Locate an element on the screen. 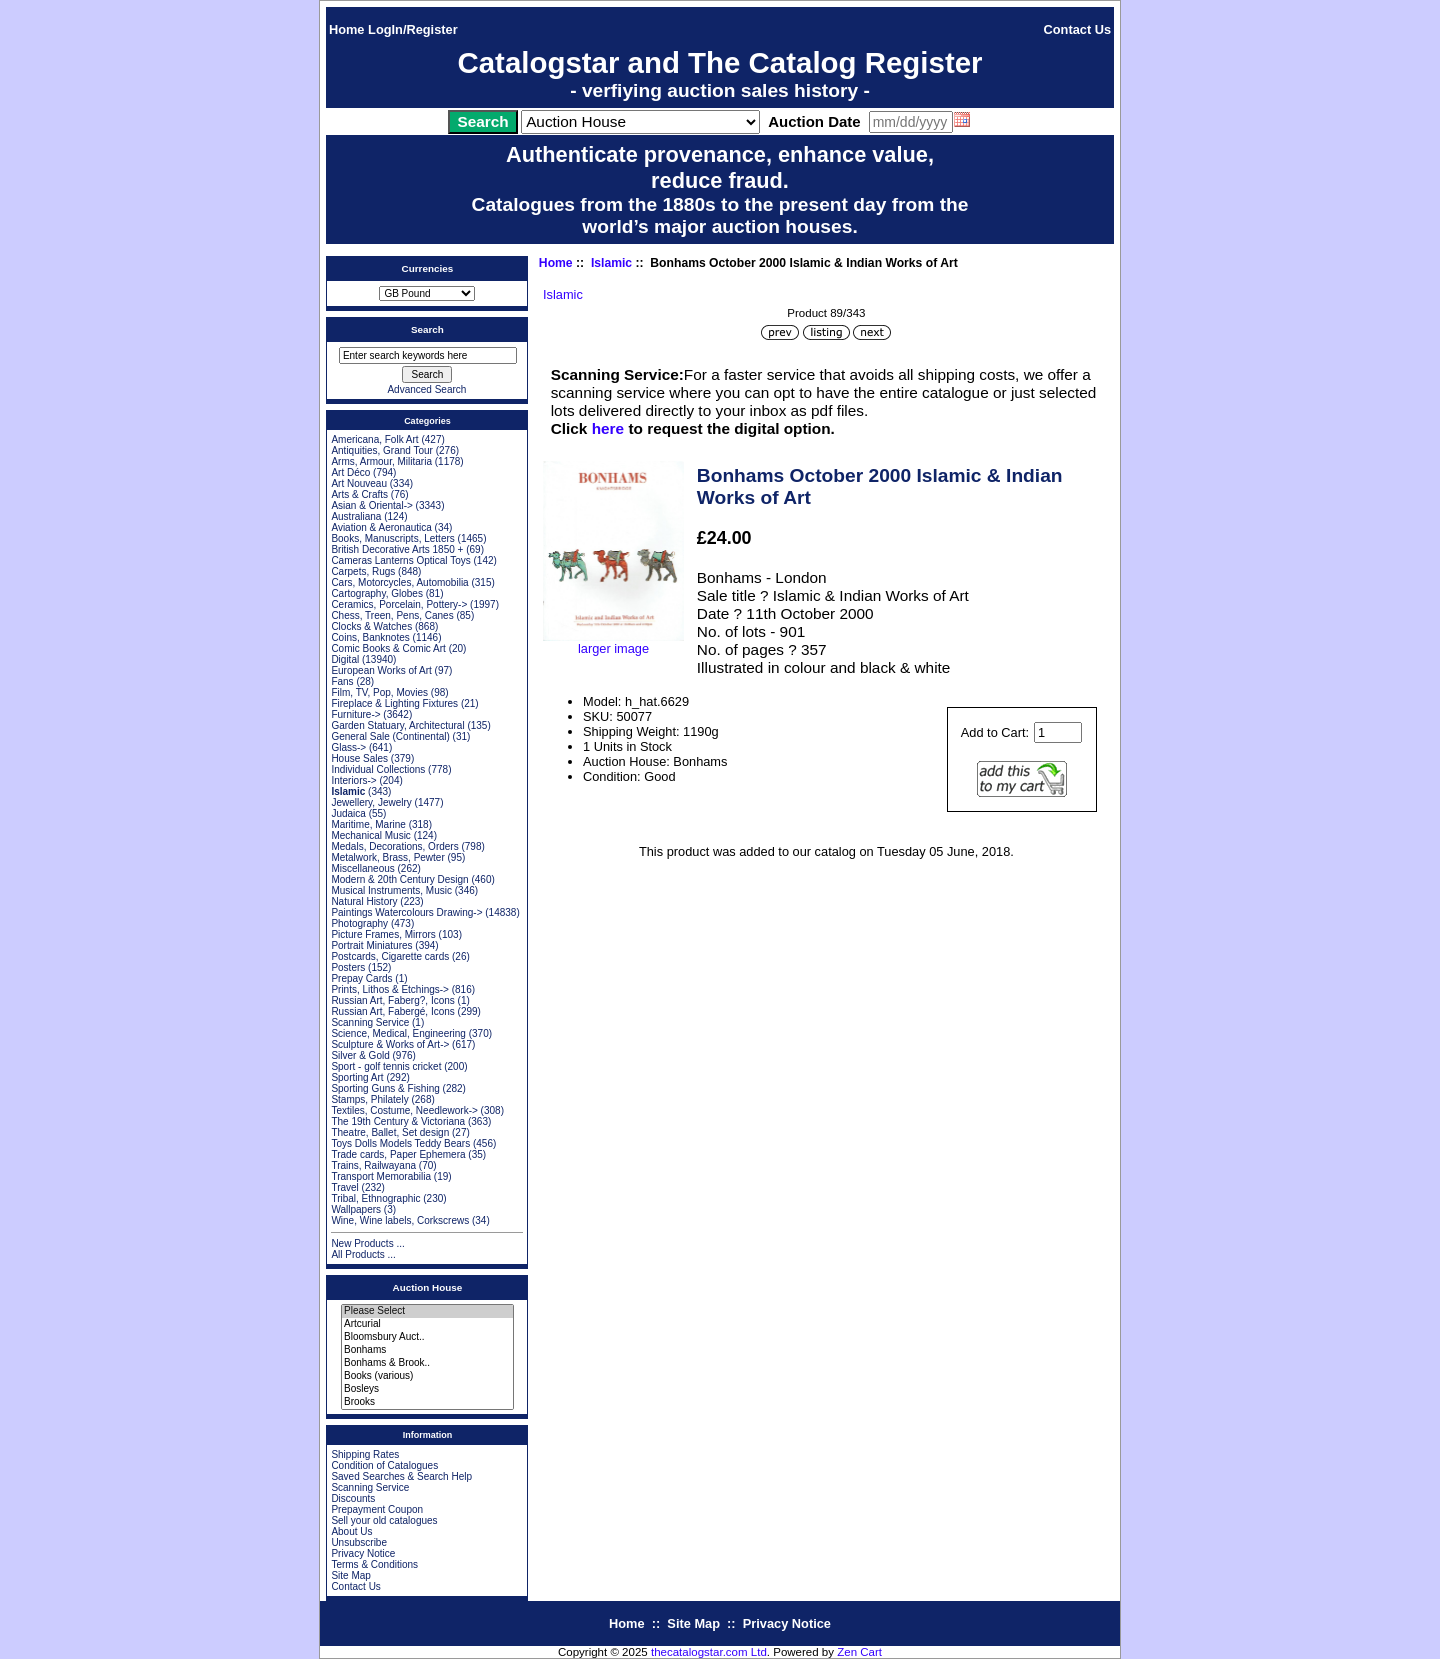 The height and width of the screenshot is (1659, 1440). Prints, Lithos & Etchings-> is located at coordinates (390, 989).